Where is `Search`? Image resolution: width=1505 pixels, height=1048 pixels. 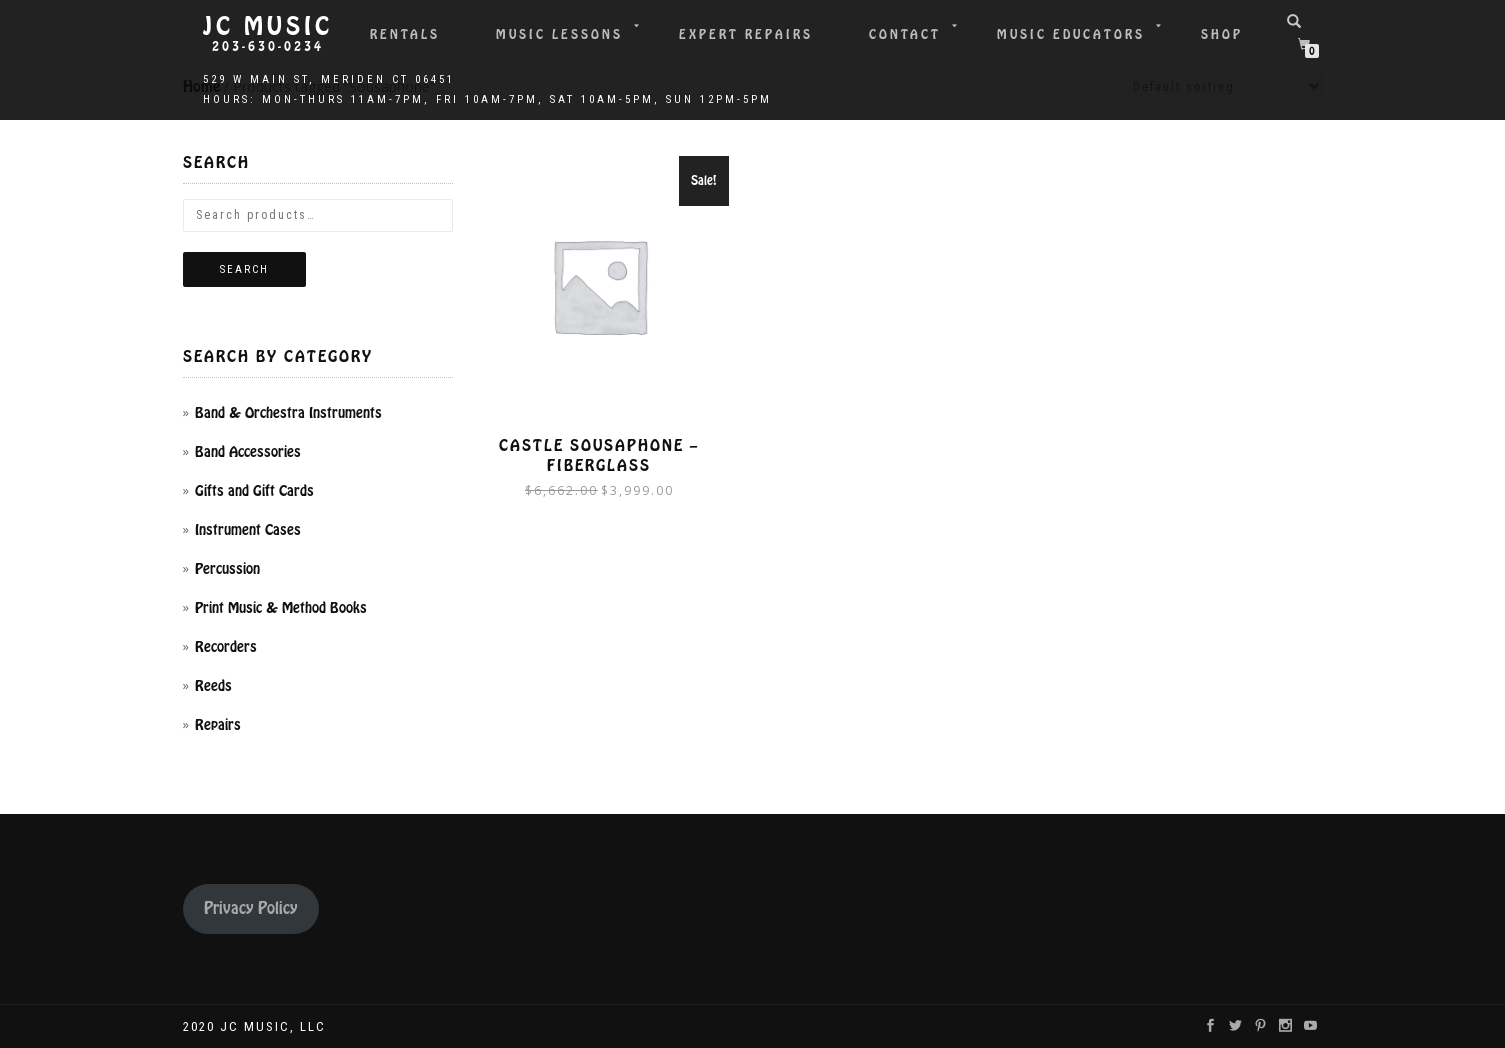 Search is located at coordinates (244, 269).